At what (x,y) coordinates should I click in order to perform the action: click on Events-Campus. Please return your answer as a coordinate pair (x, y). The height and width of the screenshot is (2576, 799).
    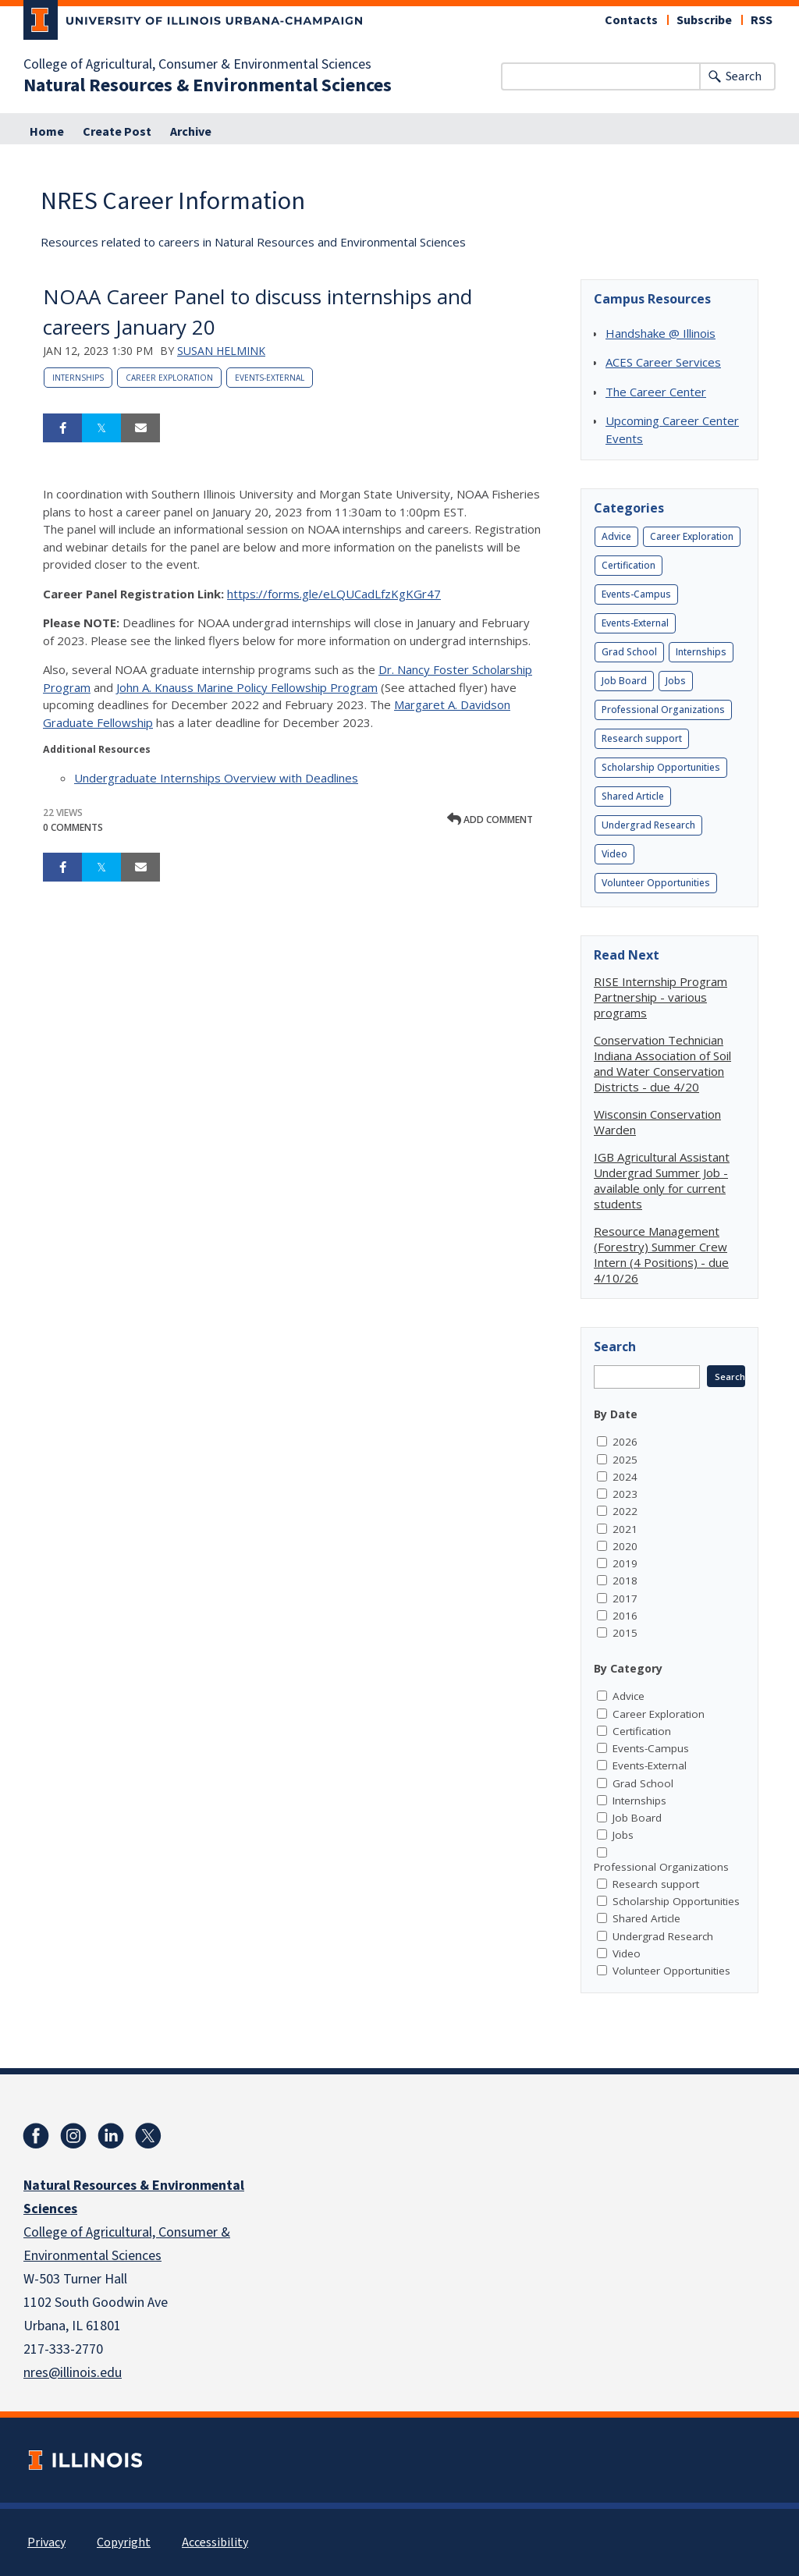
    Looking at the image, I should click on (636, 594).